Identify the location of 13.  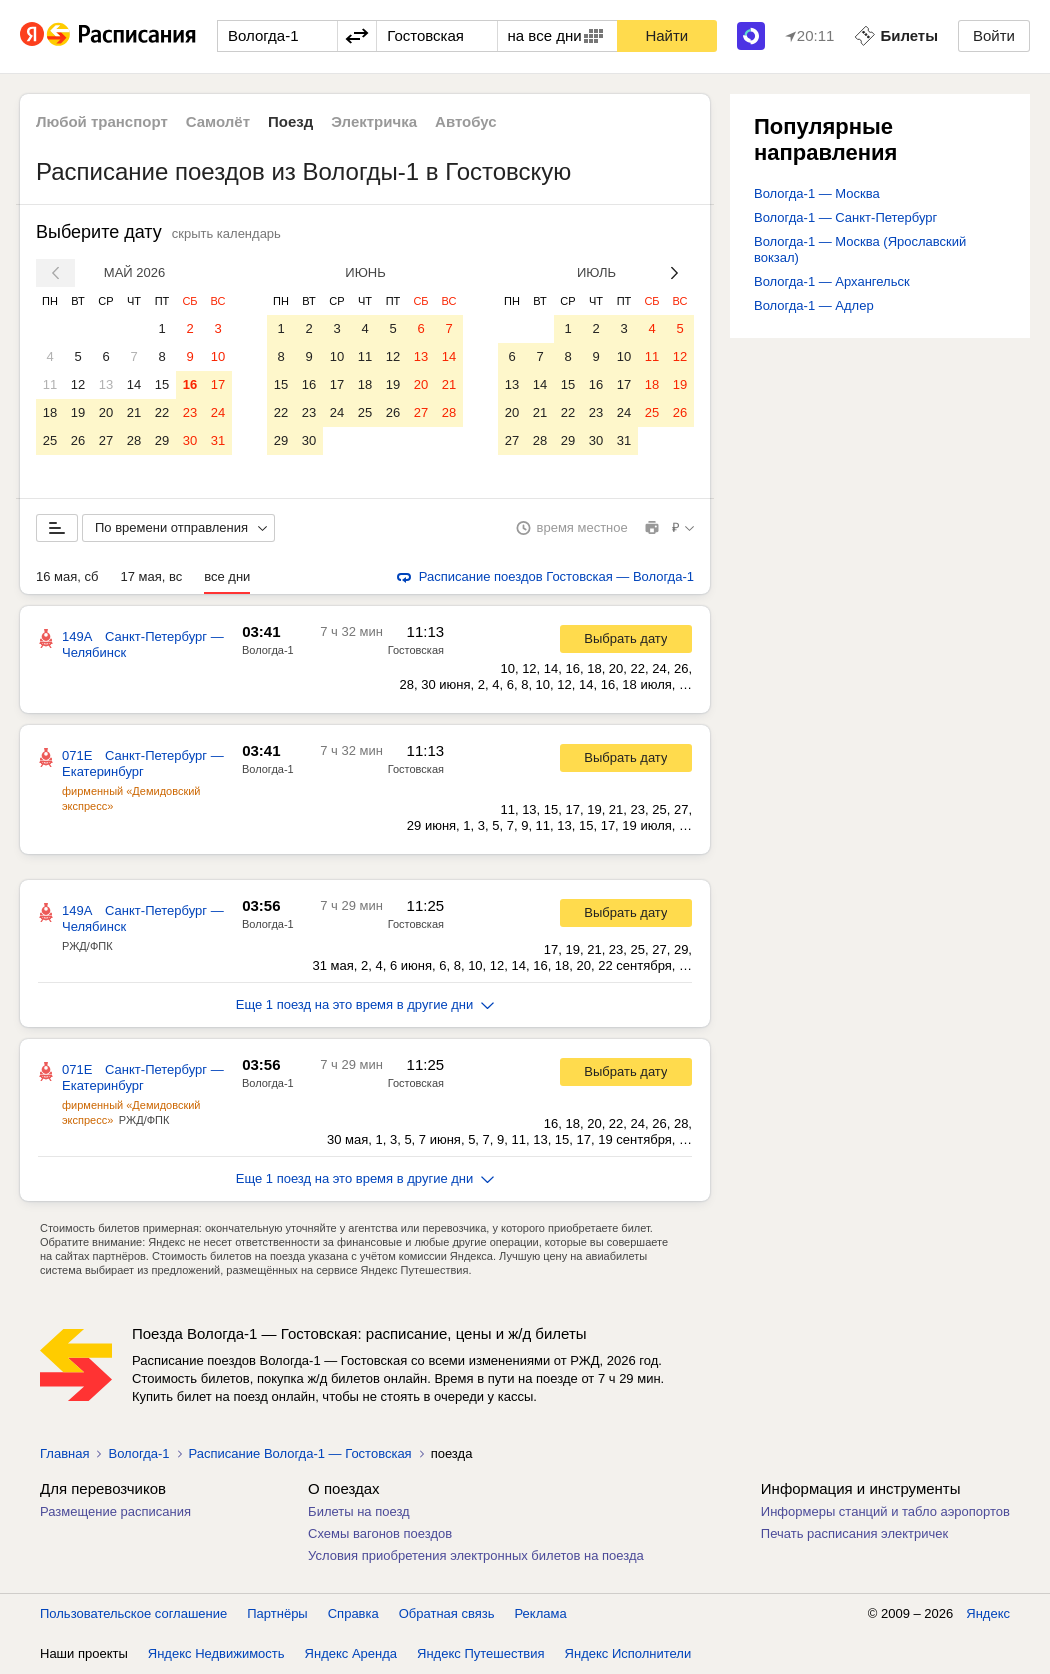
(106, 384).